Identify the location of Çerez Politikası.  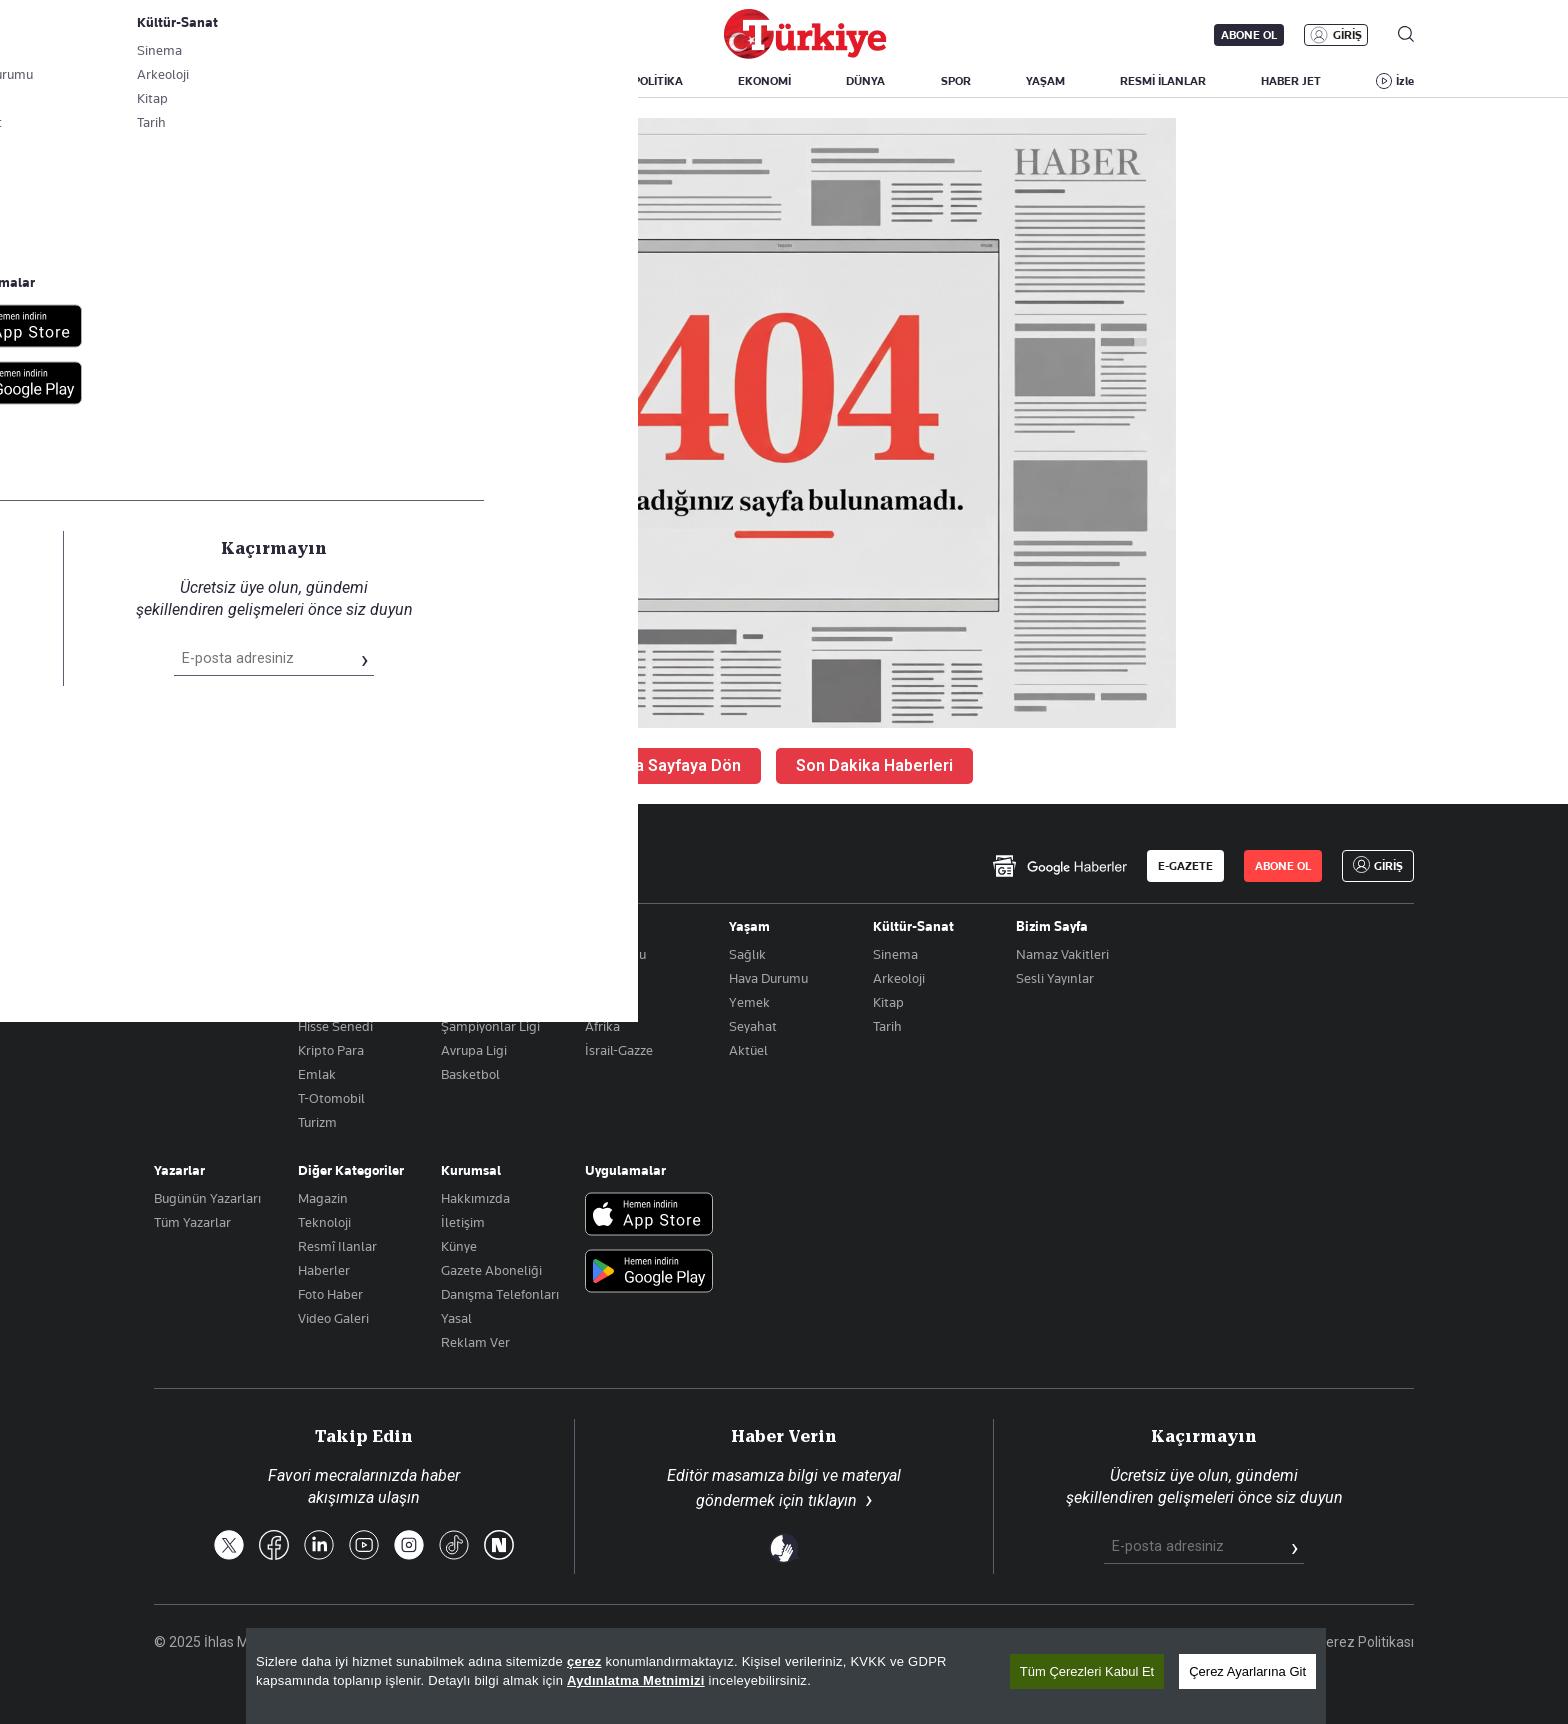
(1365, 1642).